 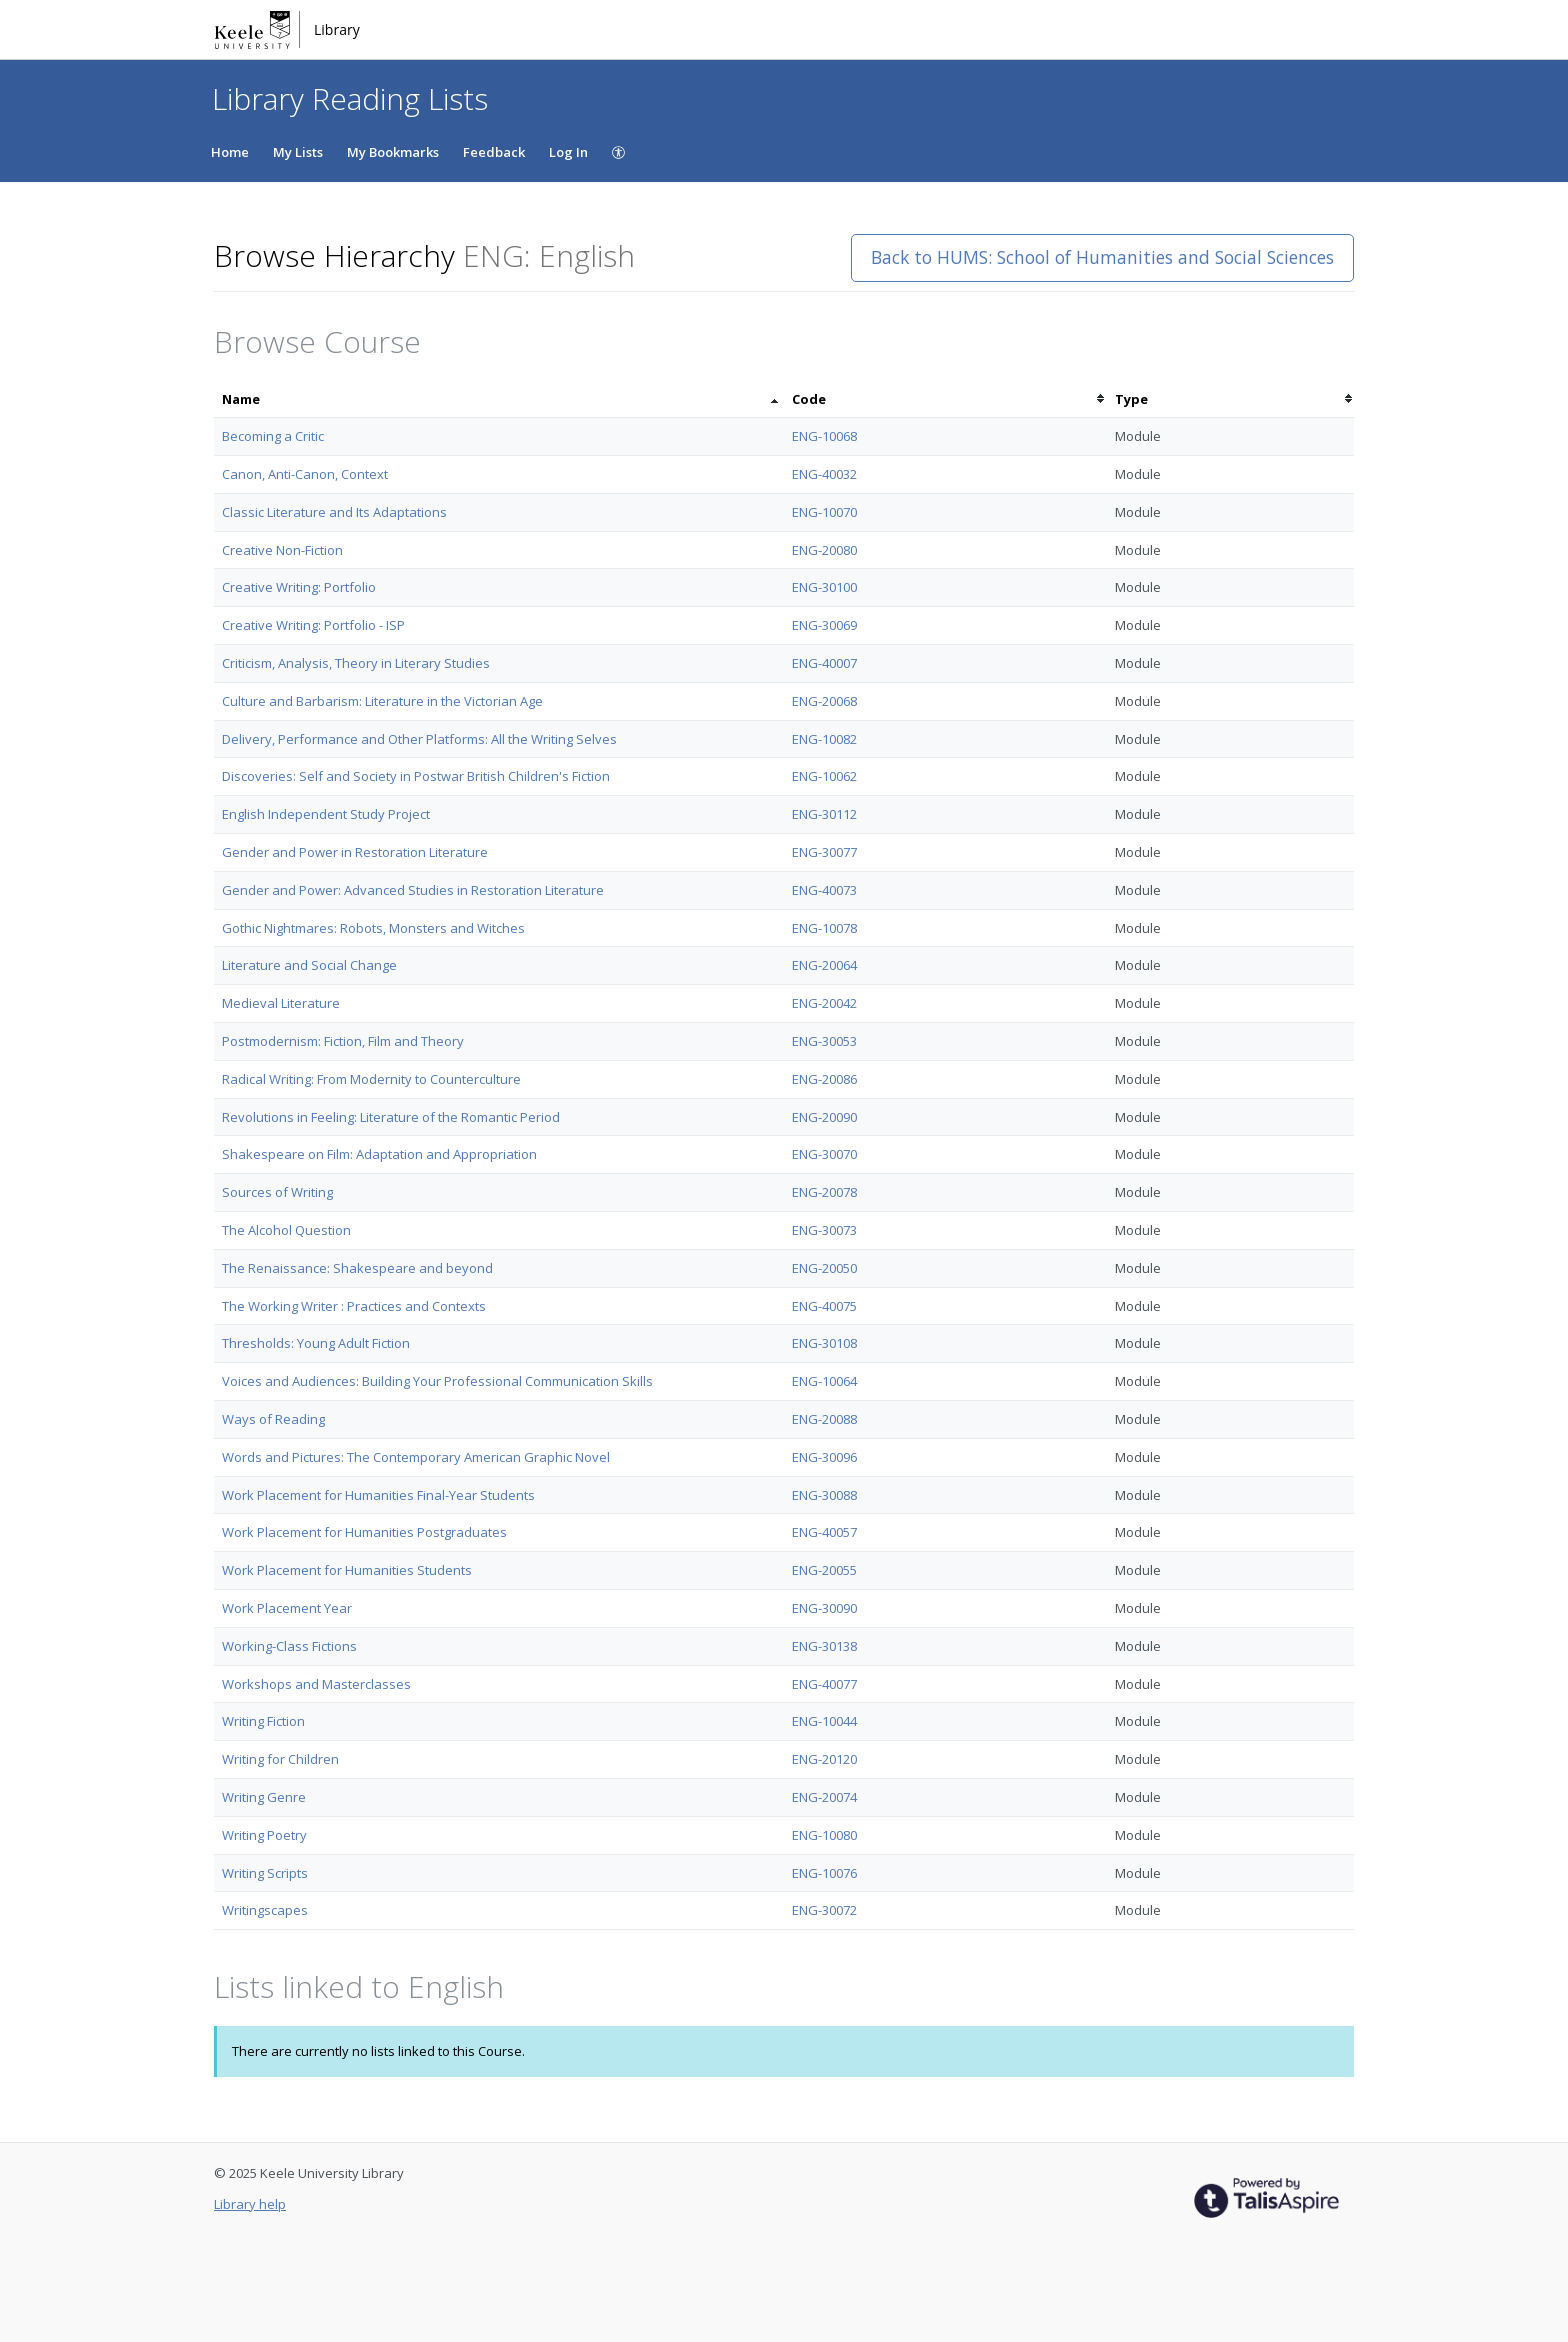 I want to click on Becoming a Critic, so click(x=273, y=436).